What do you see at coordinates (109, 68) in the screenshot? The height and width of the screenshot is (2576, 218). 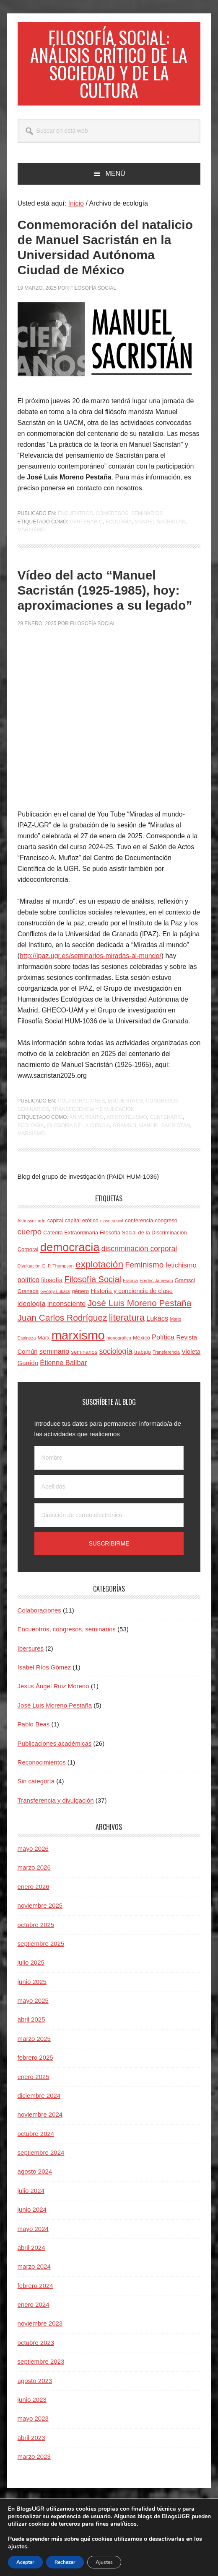 I see `Filosofía social: Análisis crítico de la sociedad y de la cultura` at bounding box center [109, 68].